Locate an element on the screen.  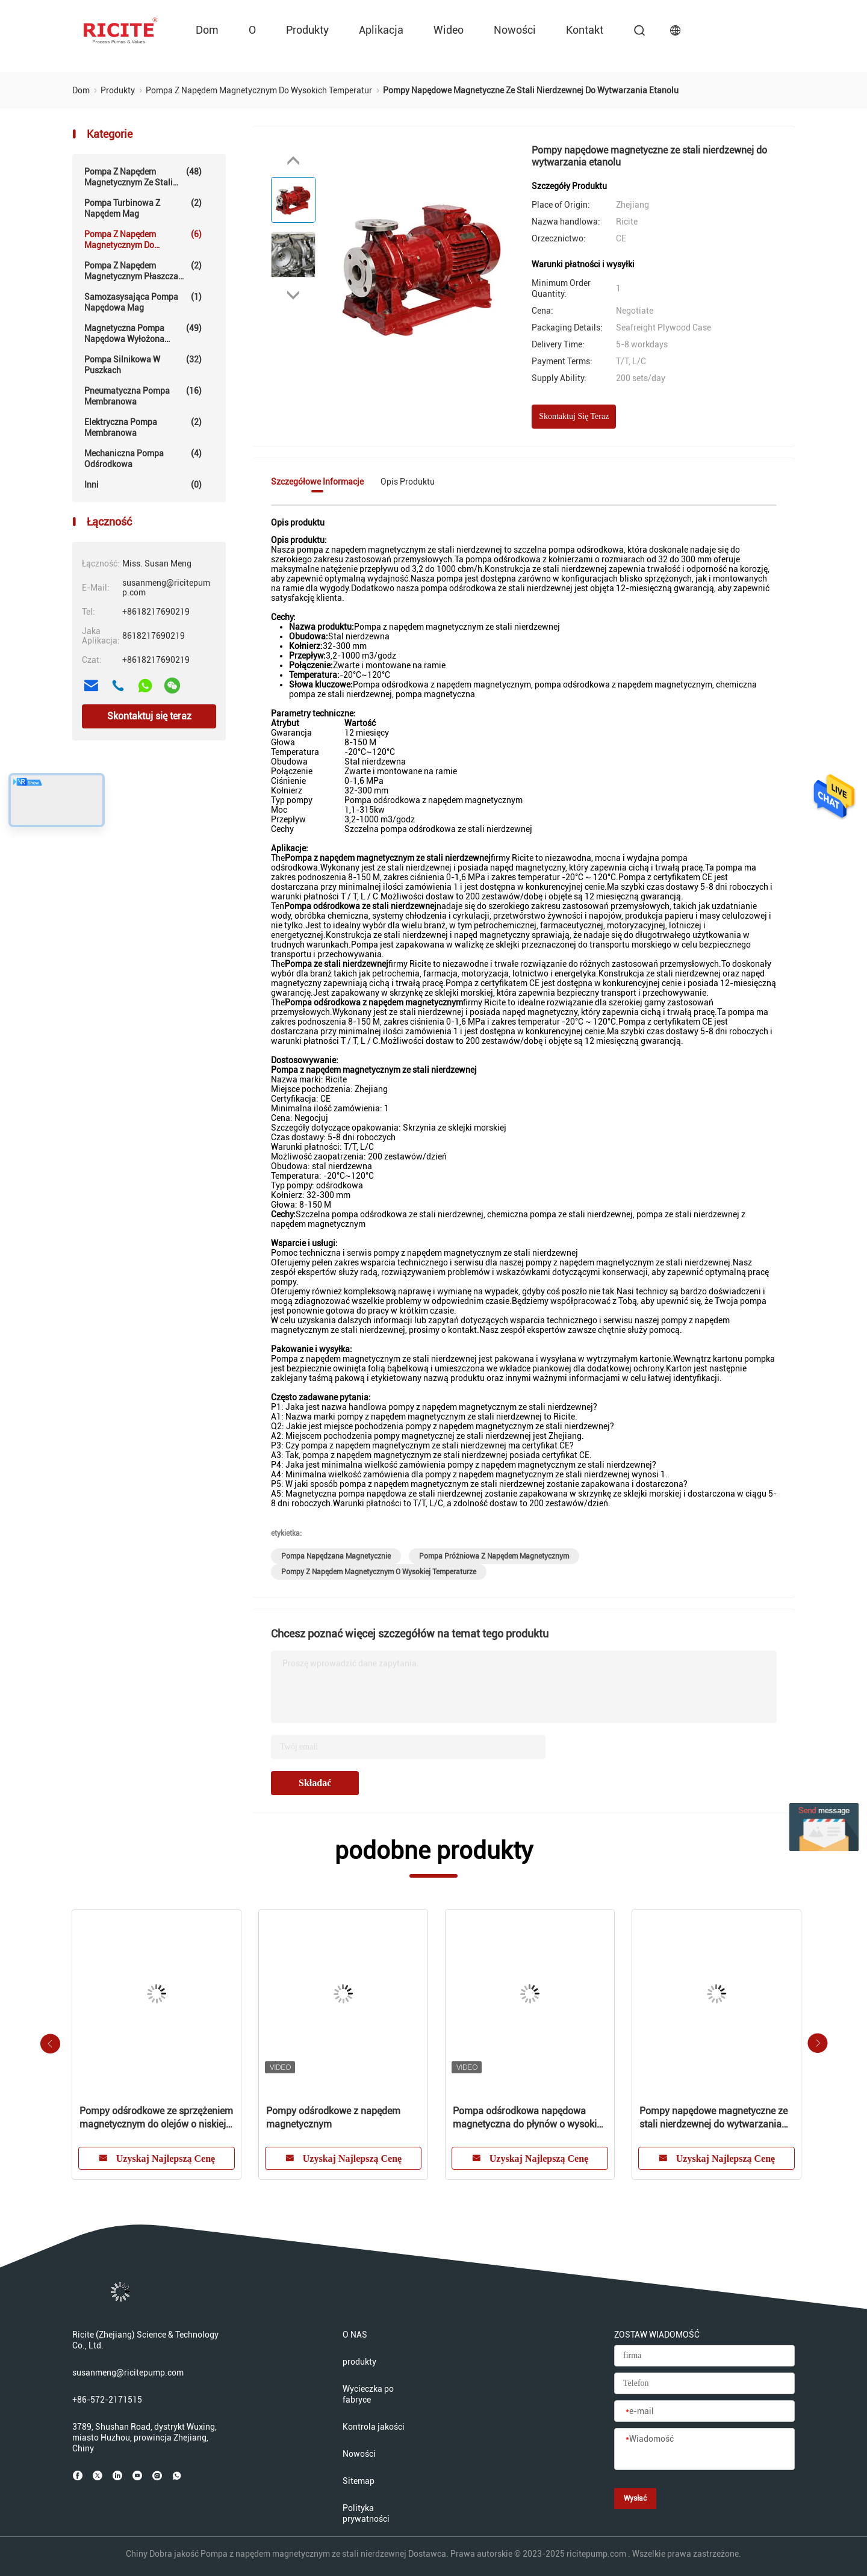
Elektryczna pompa membranowa is located at coordinates (143, 427).